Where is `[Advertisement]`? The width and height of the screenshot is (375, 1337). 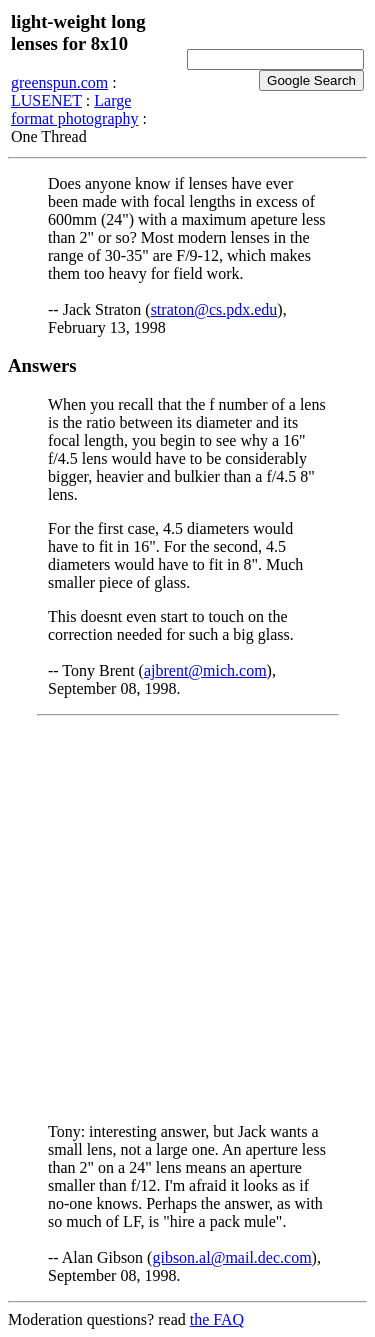
[Advertisement] is located at coordinates (187, 919).